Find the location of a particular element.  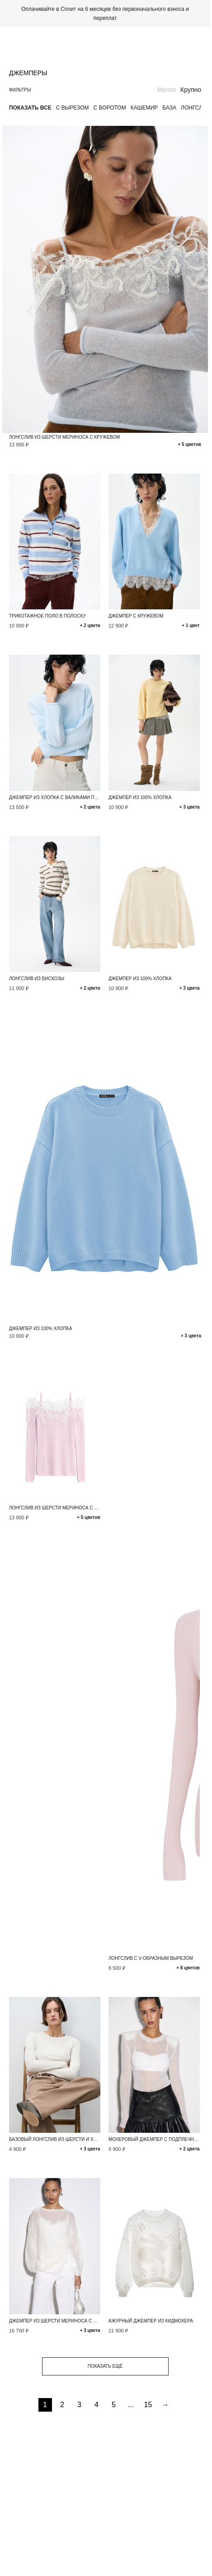

... is located at coordinates (131, 2404).